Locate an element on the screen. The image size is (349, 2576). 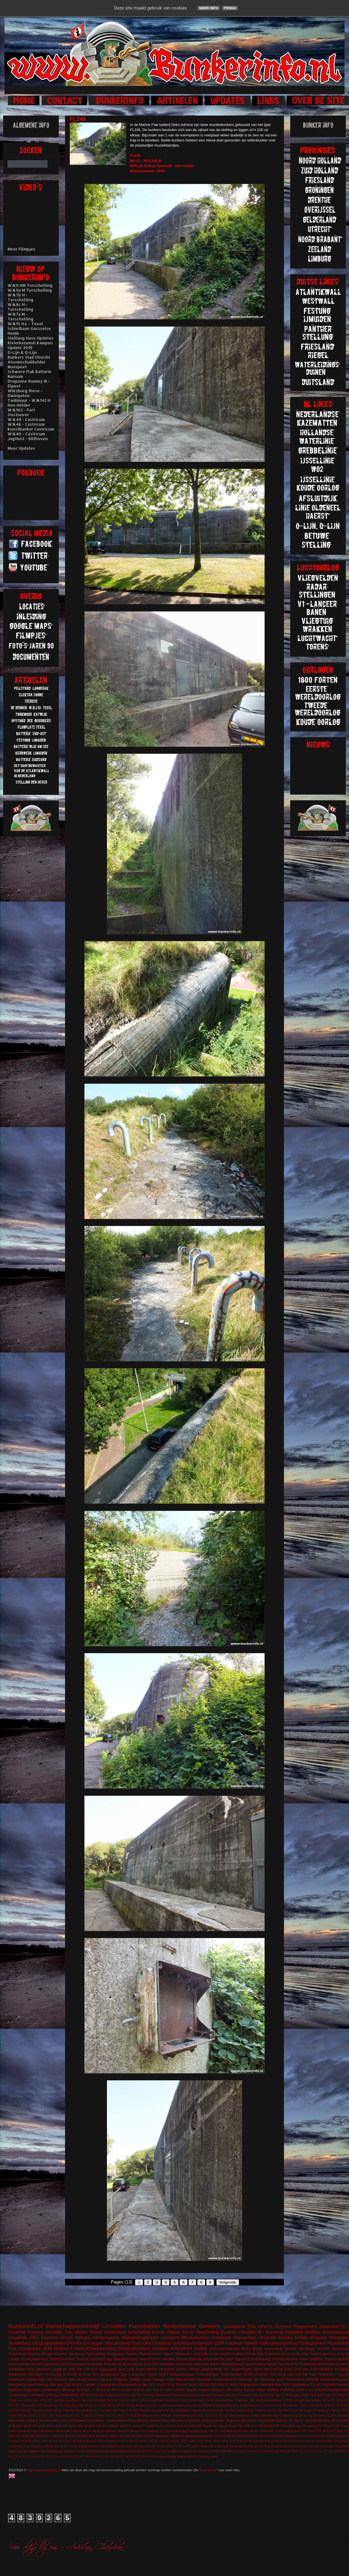
W.N.21 H is located at coordinates (76, 2415).